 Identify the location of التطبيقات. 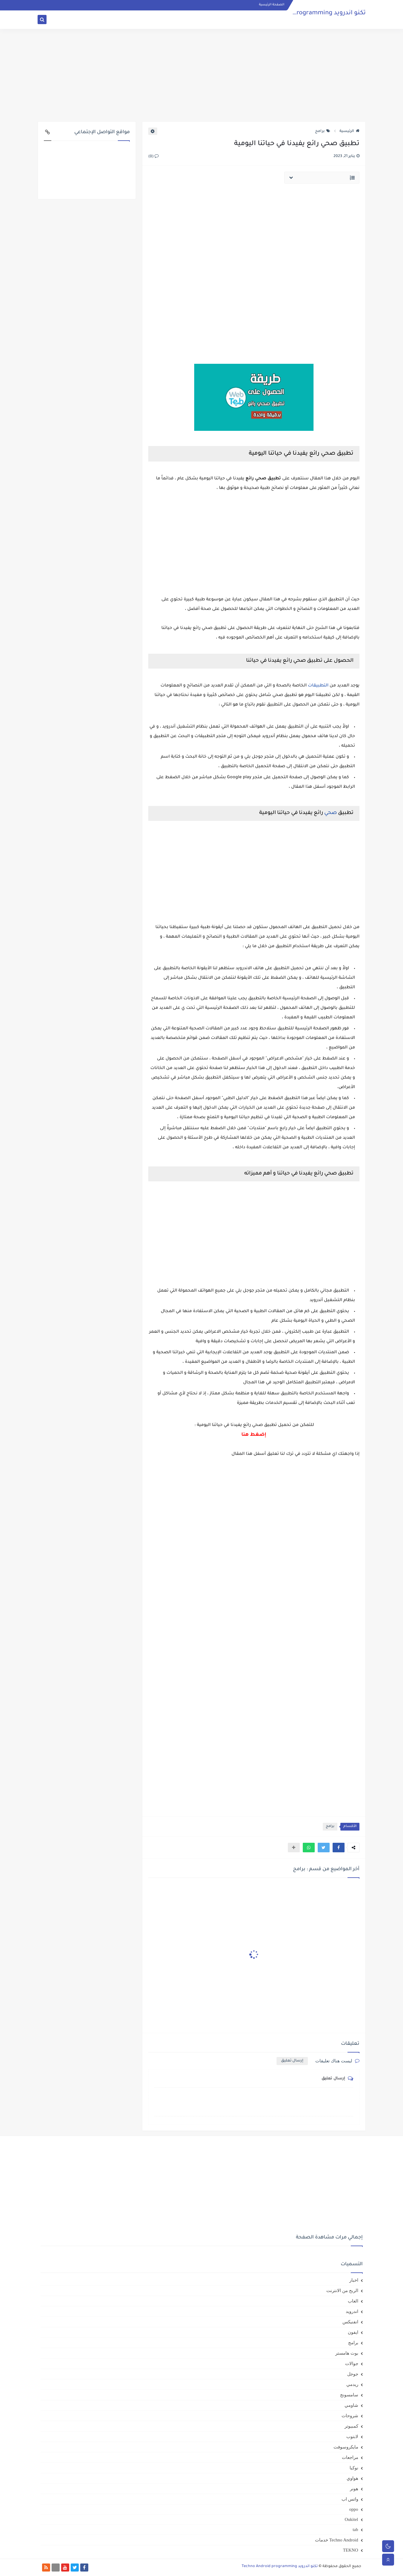
(318, 685).